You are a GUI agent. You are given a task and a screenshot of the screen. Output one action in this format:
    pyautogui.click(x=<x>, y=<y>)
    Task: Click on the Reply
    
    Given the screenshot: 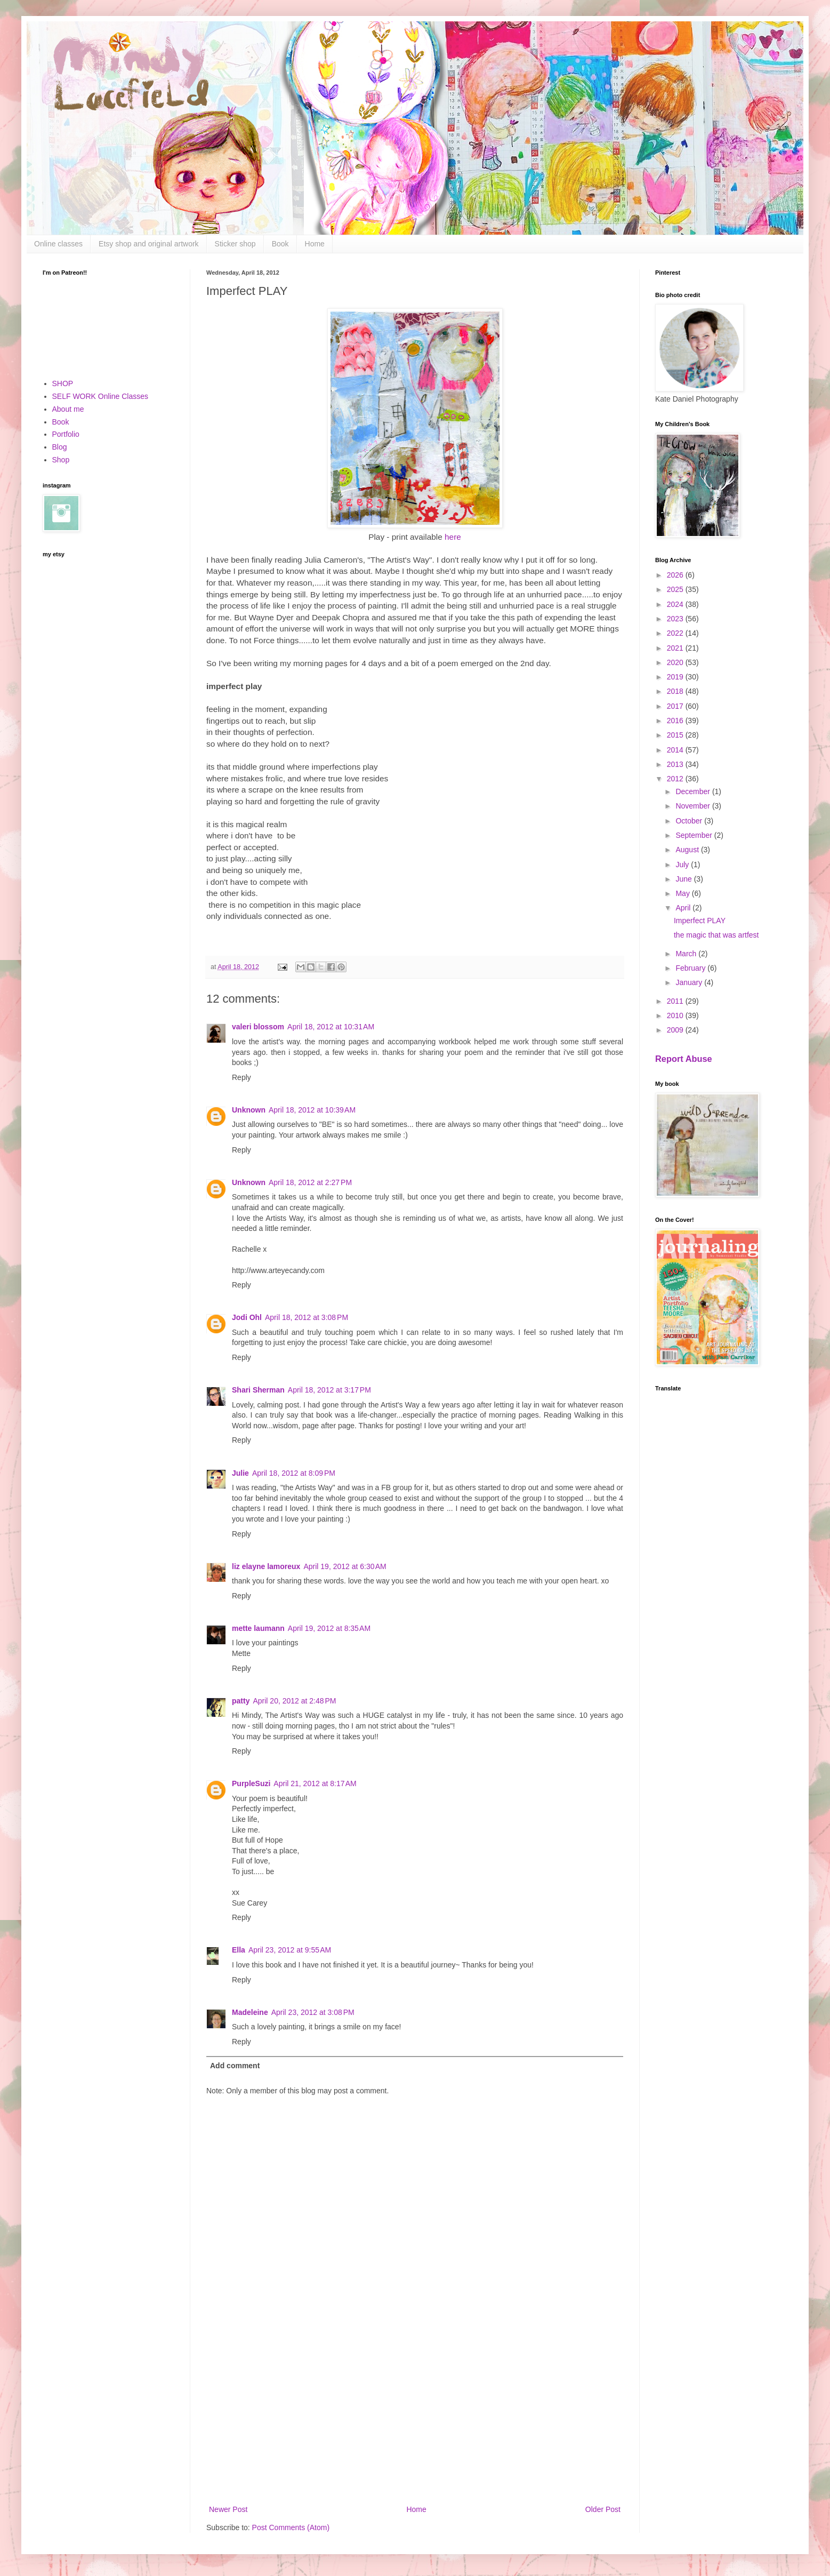 What is the action you would take?
    pyautogui.click(x=241, y=1077)
    